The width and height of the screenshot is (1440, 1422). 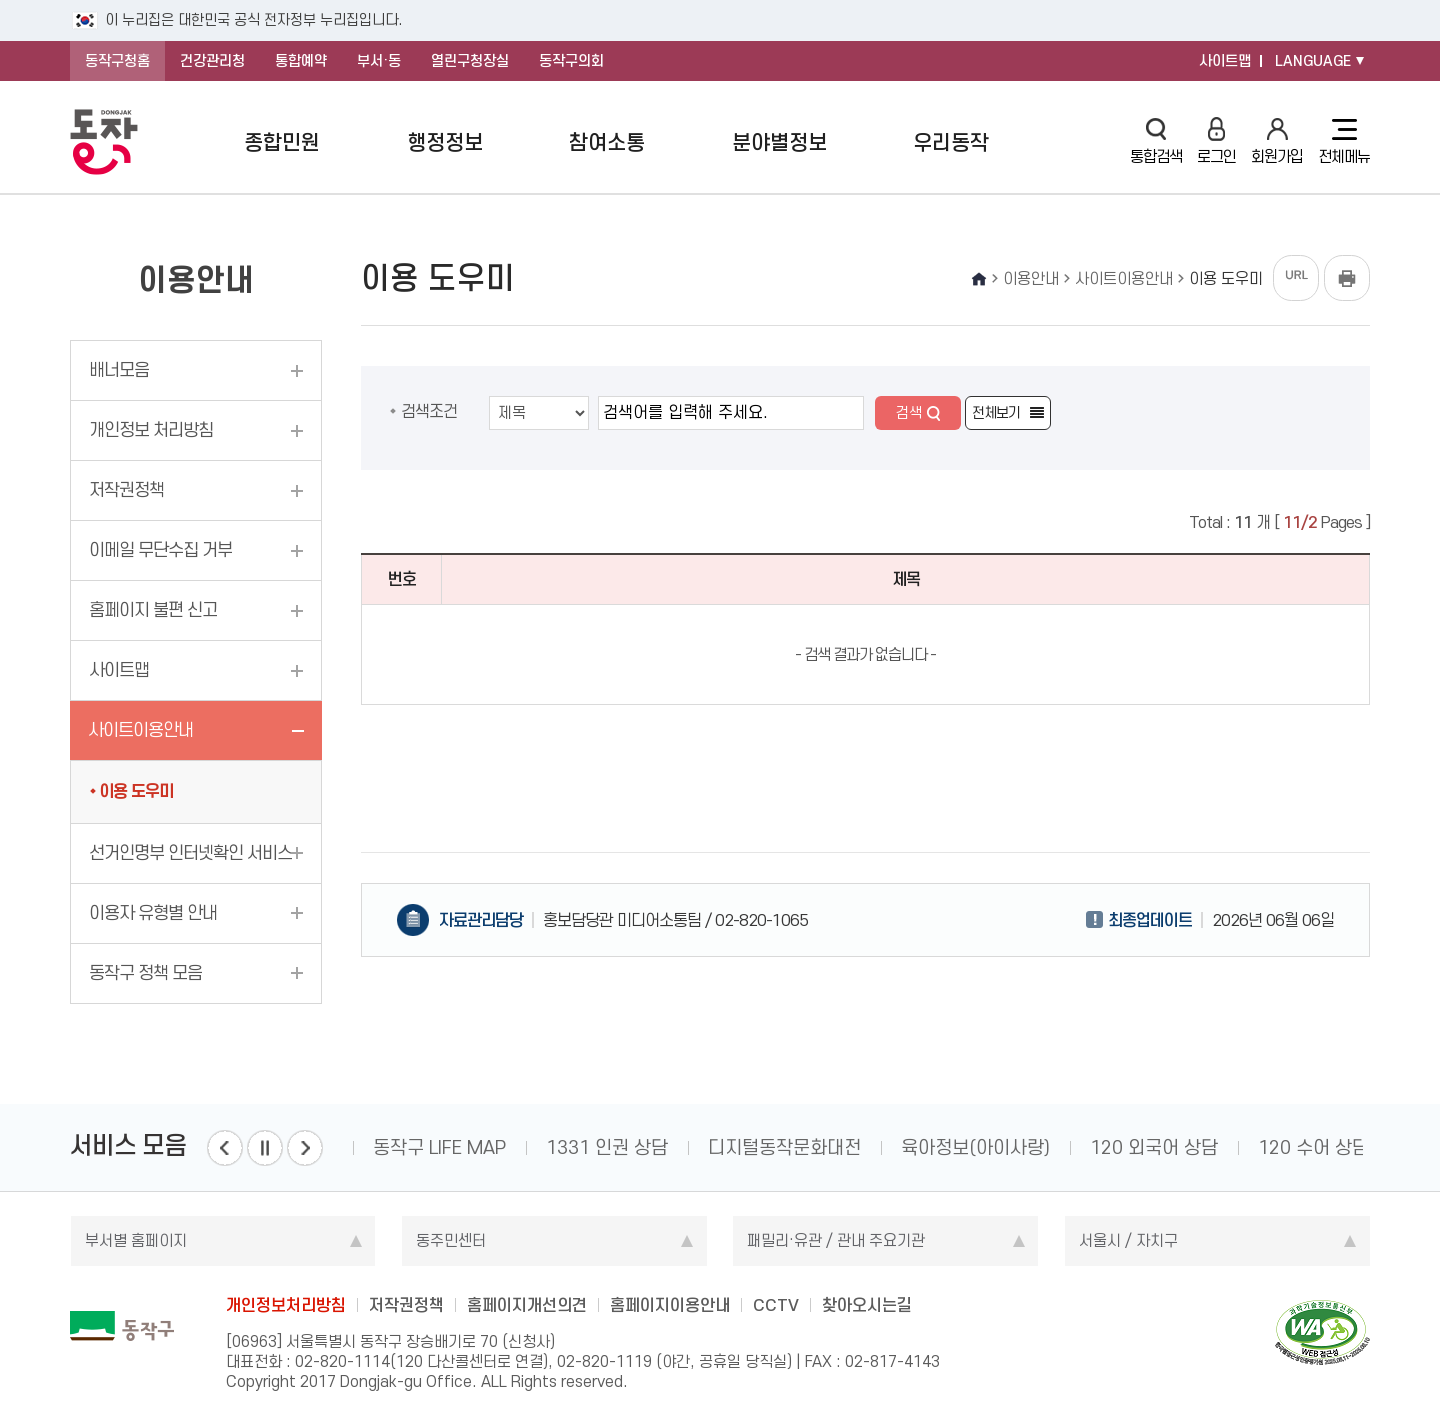 What do you see at coordinates (1128, 1240) in the screenshot?
I see `서울시 / 자치구` at bounding box center [1128, 1240].